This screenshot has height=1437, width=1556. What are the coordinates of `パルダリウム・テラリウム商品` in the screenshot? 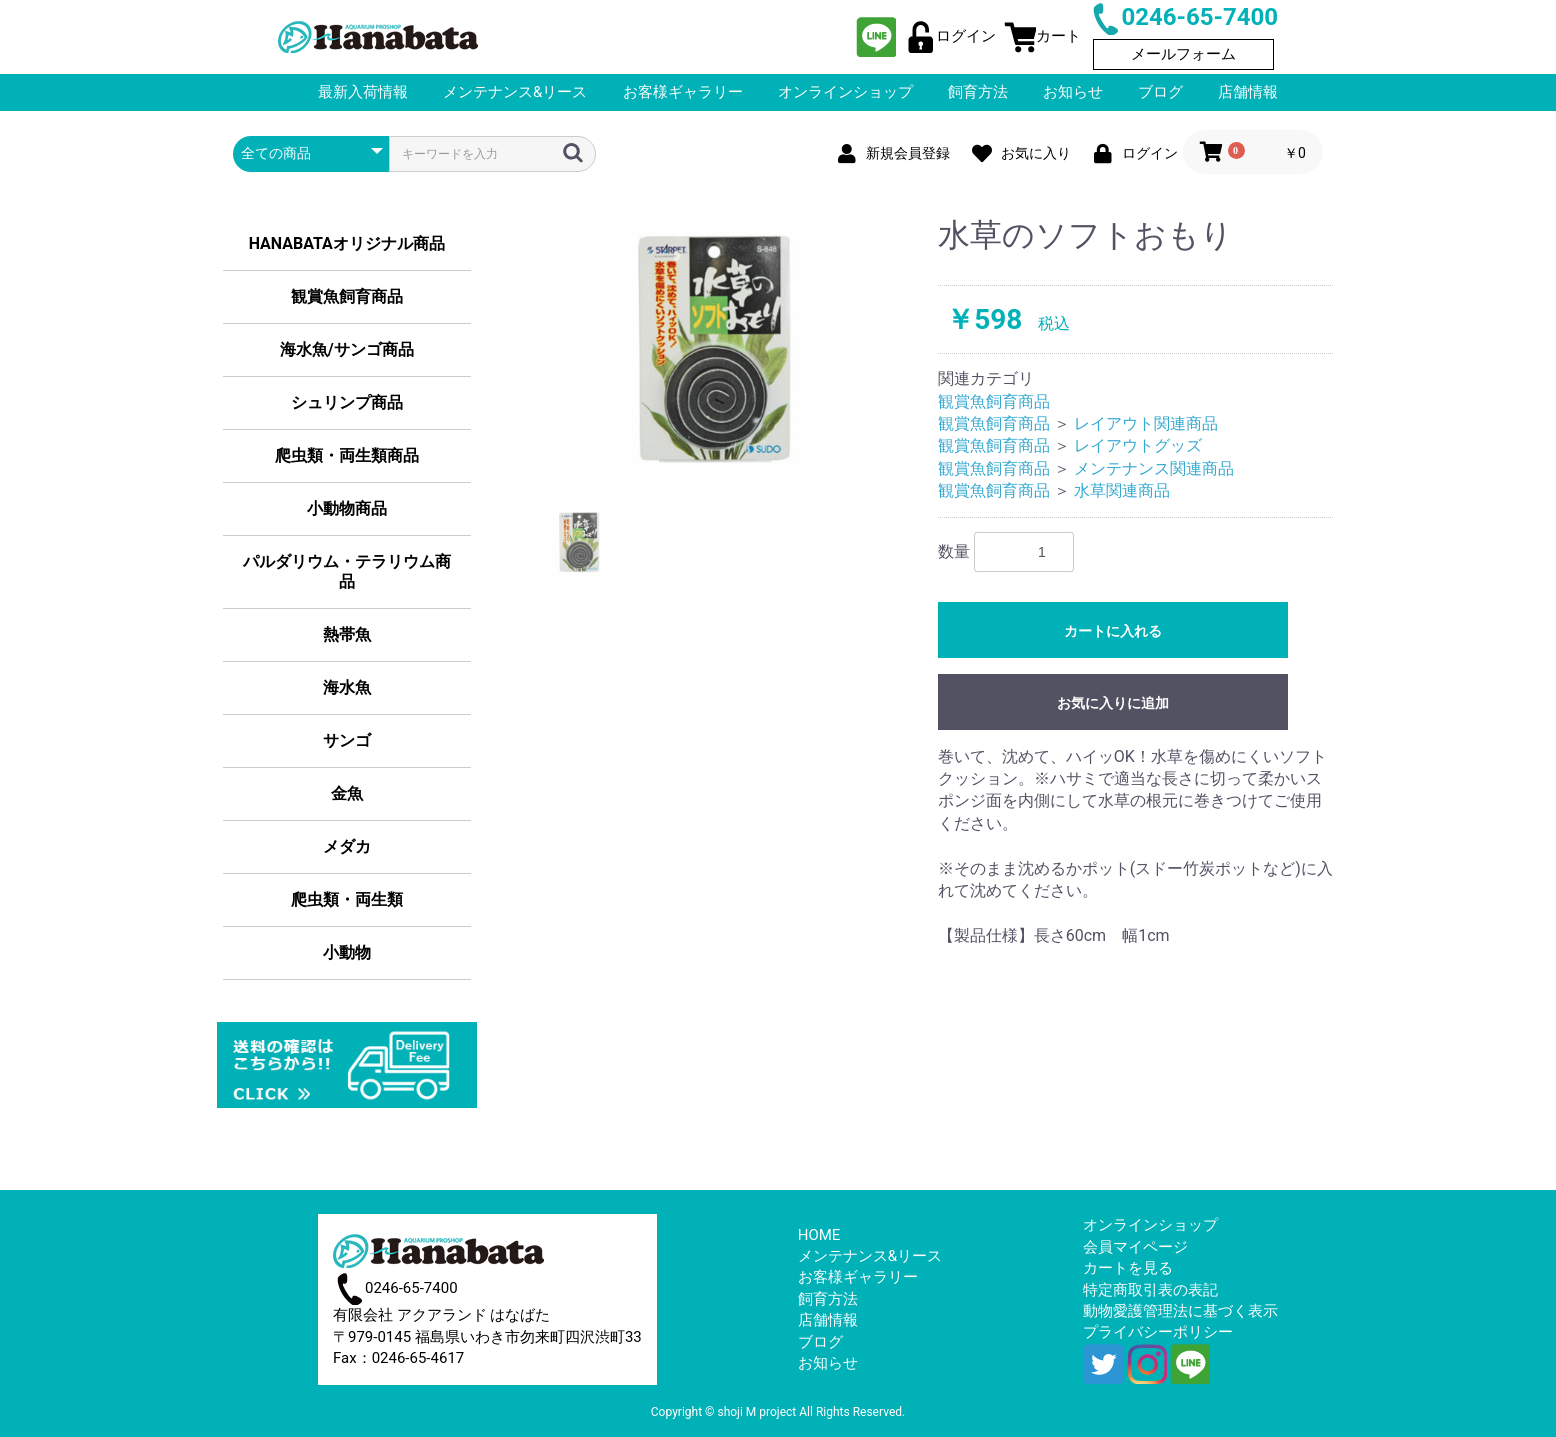 It's located at (347, 571).